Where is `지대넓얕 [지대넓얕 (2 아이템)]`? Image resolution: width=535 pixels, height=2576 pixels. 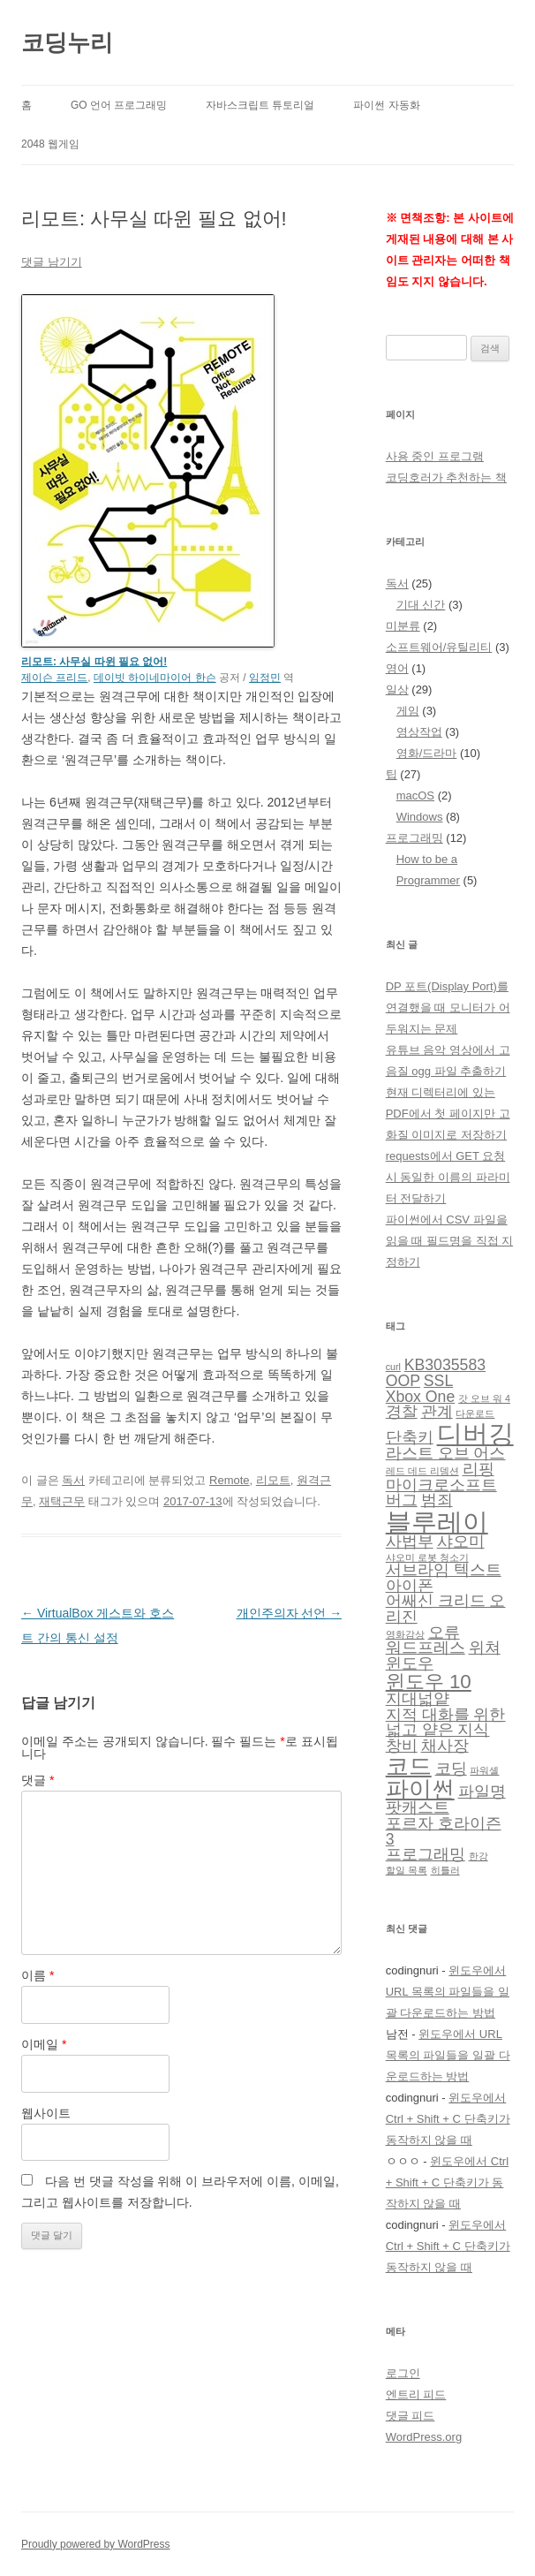 지대넓얕 [지대넓얕 (2 아이템)] is located at coordinates (417, 1699).